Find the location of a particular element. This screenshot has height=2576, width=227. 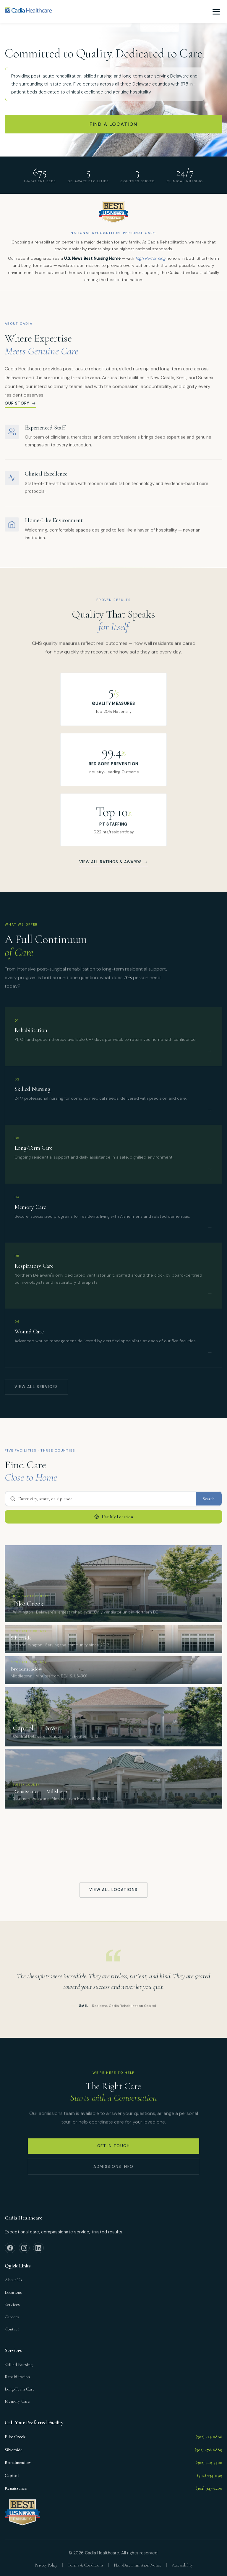

Use My Location is located at coordinates (113, 1519).